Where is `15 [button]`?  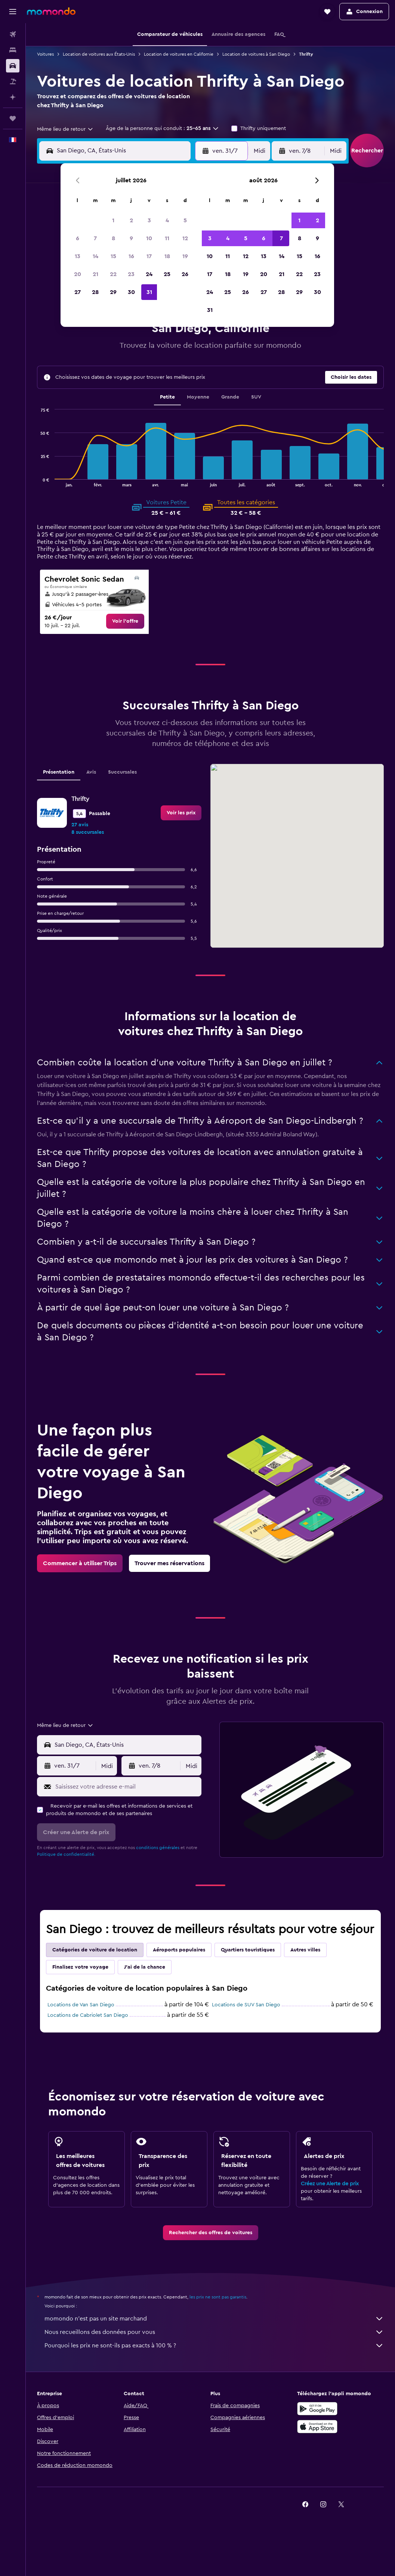 15 [button] is located at coordinates (113, 256).